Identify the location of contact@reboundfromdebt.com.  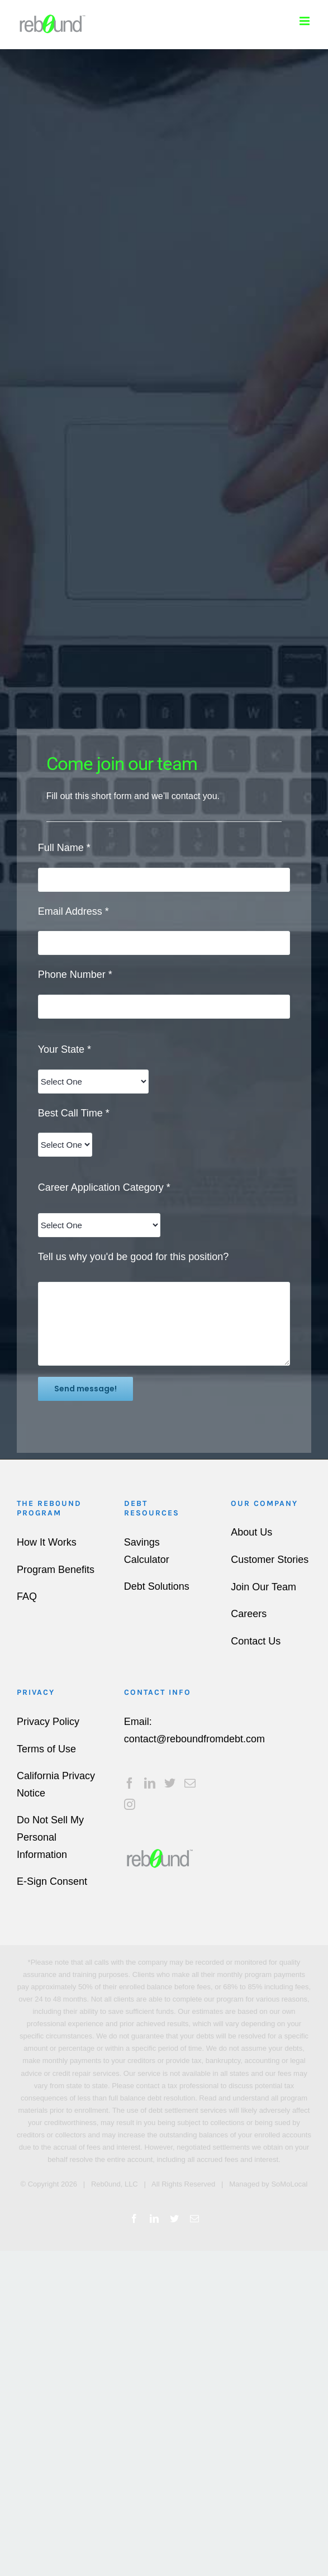
(194, 1739).